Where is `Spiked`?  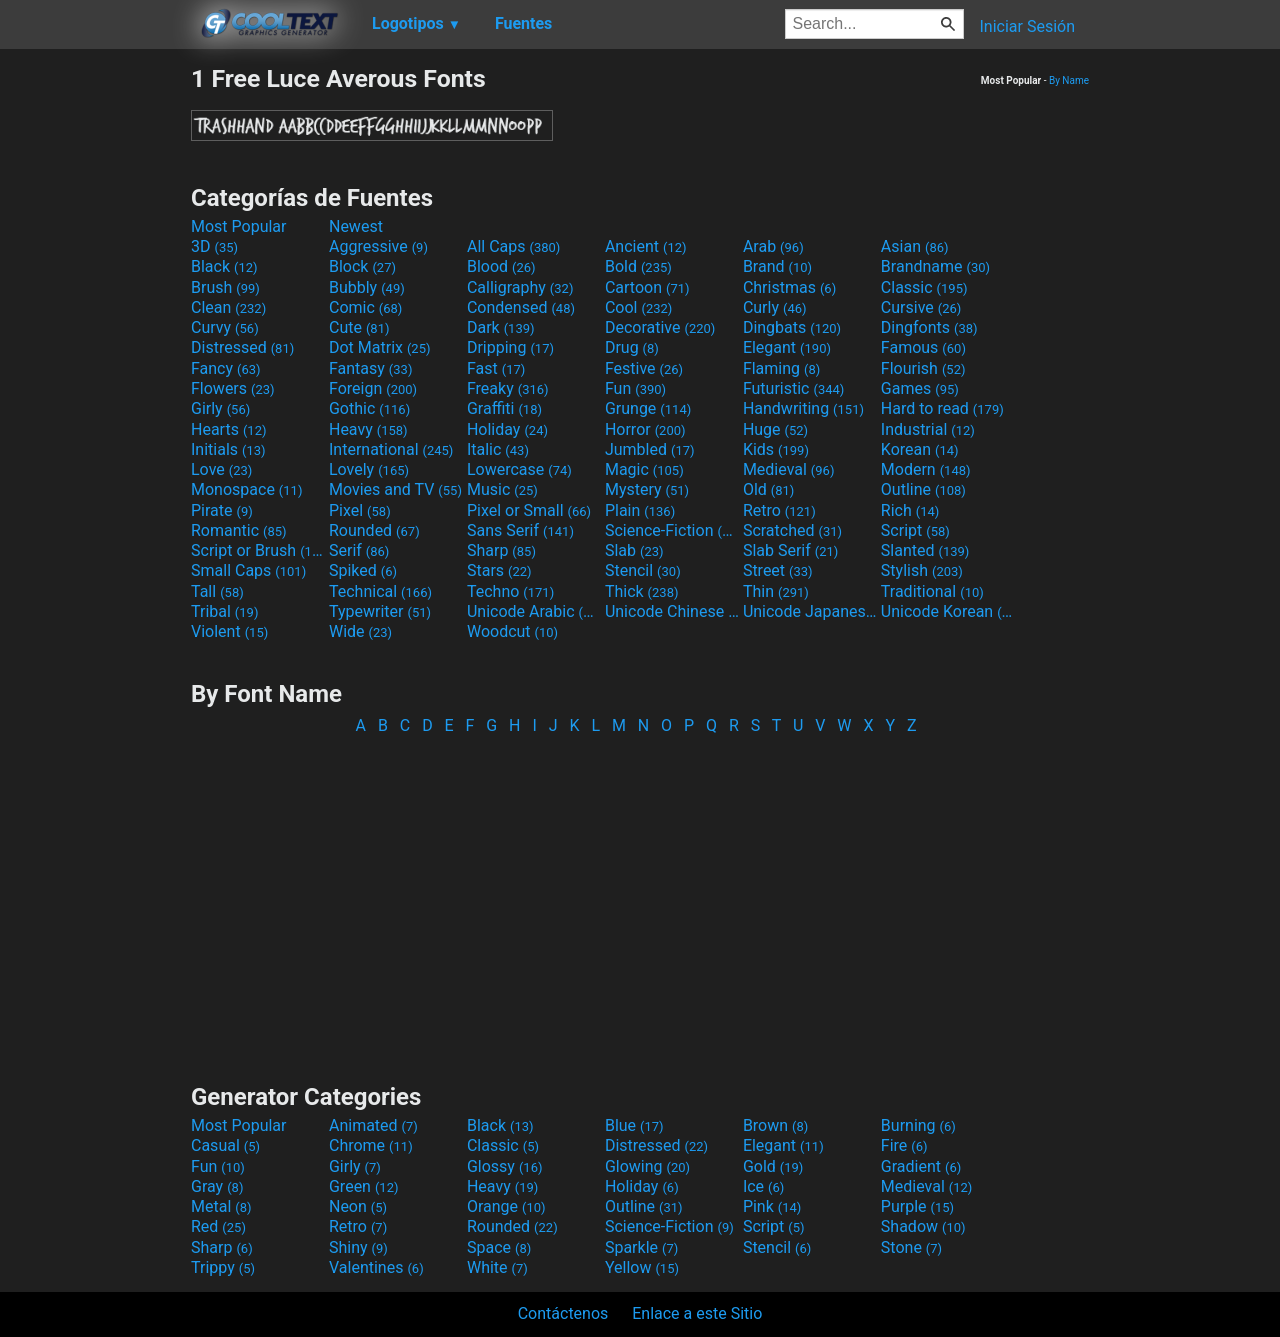
Spiked is located at coordinates (363, 570).